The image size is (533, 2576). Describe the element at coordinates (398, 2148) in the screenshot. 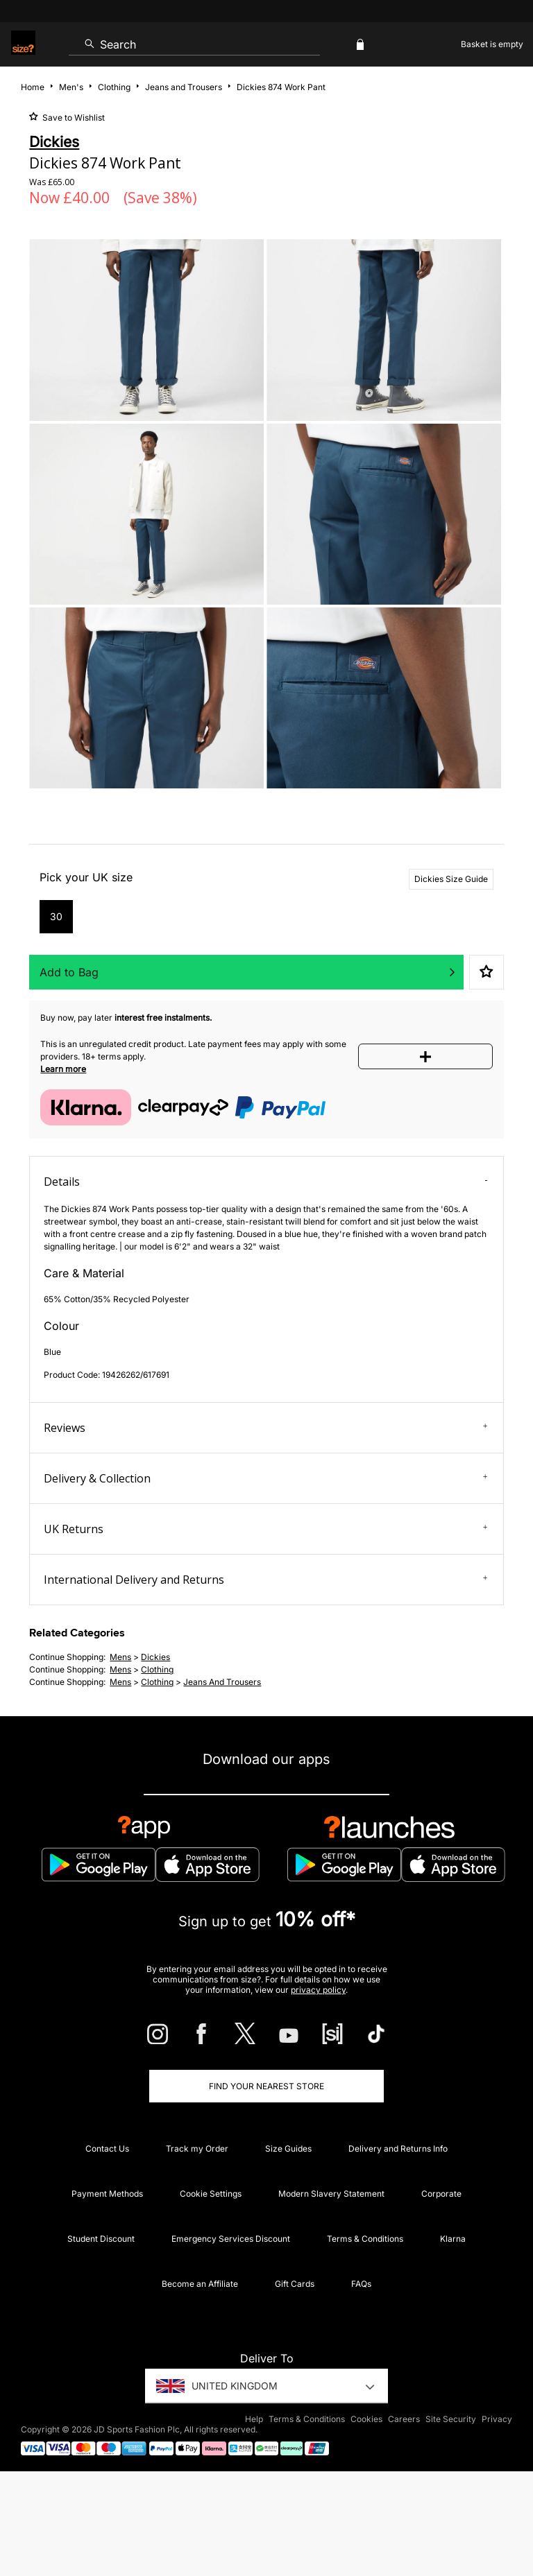

I see `Delivery and Returns Info` at that location.